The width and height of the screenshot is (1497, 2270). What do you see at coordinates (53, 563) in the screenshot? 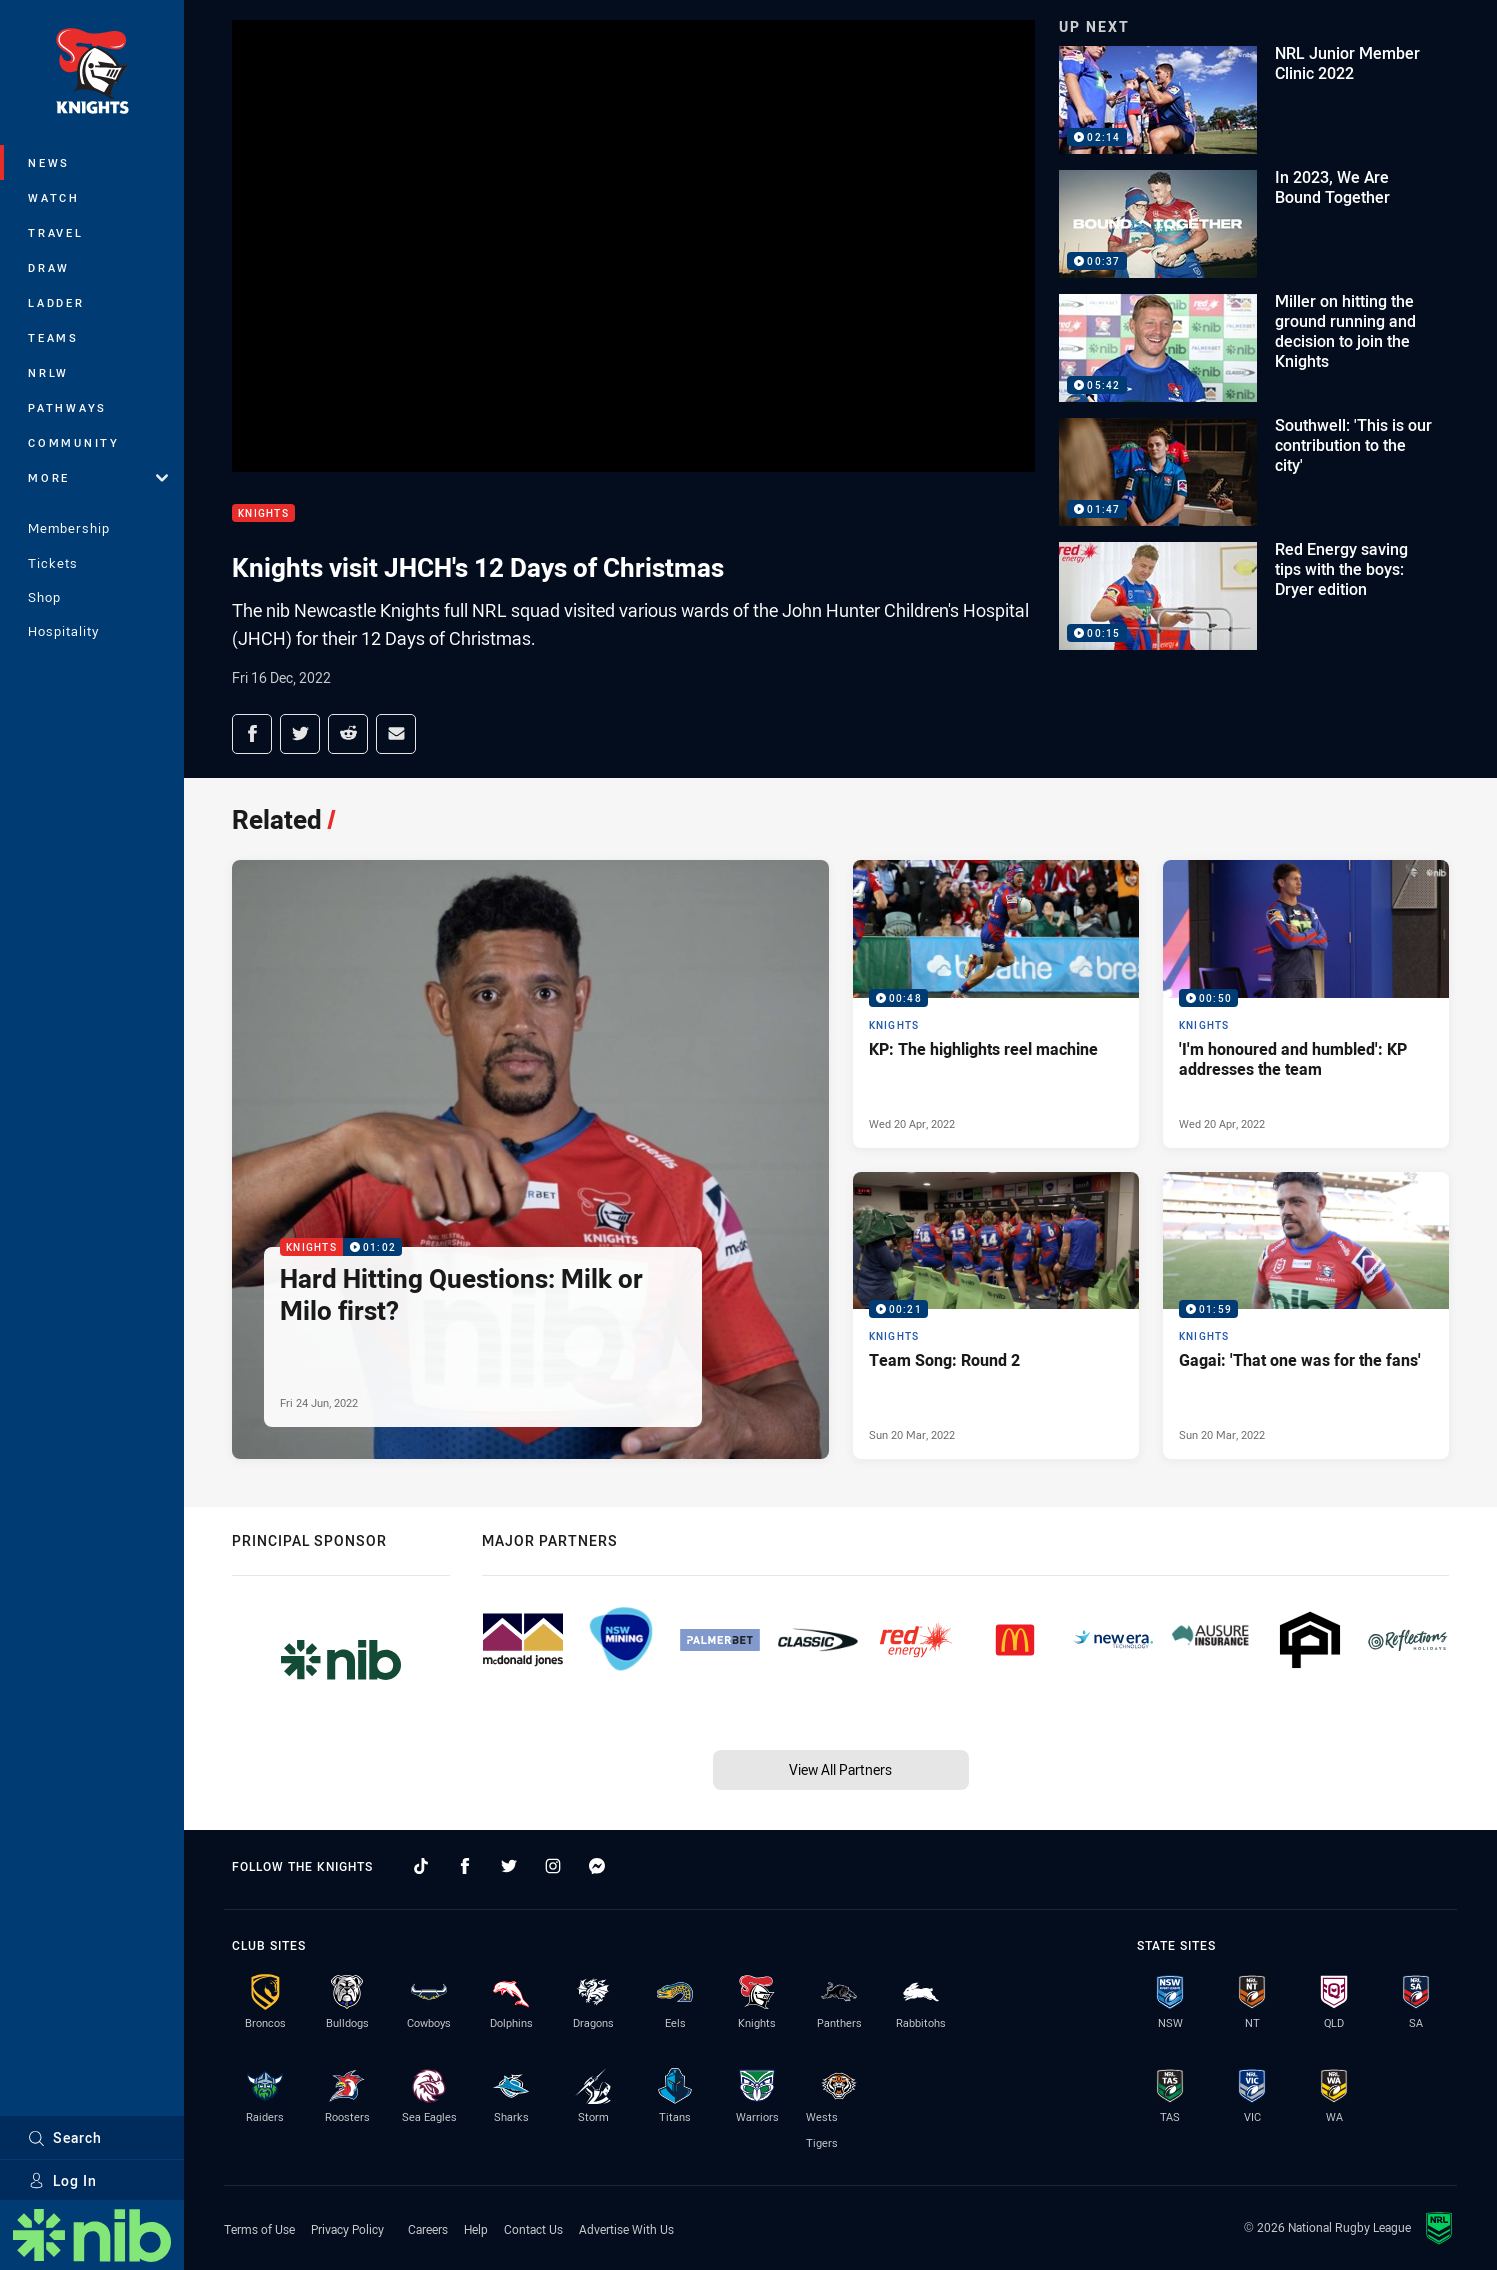
I see `Tickets` at bounding box center [53, 563].